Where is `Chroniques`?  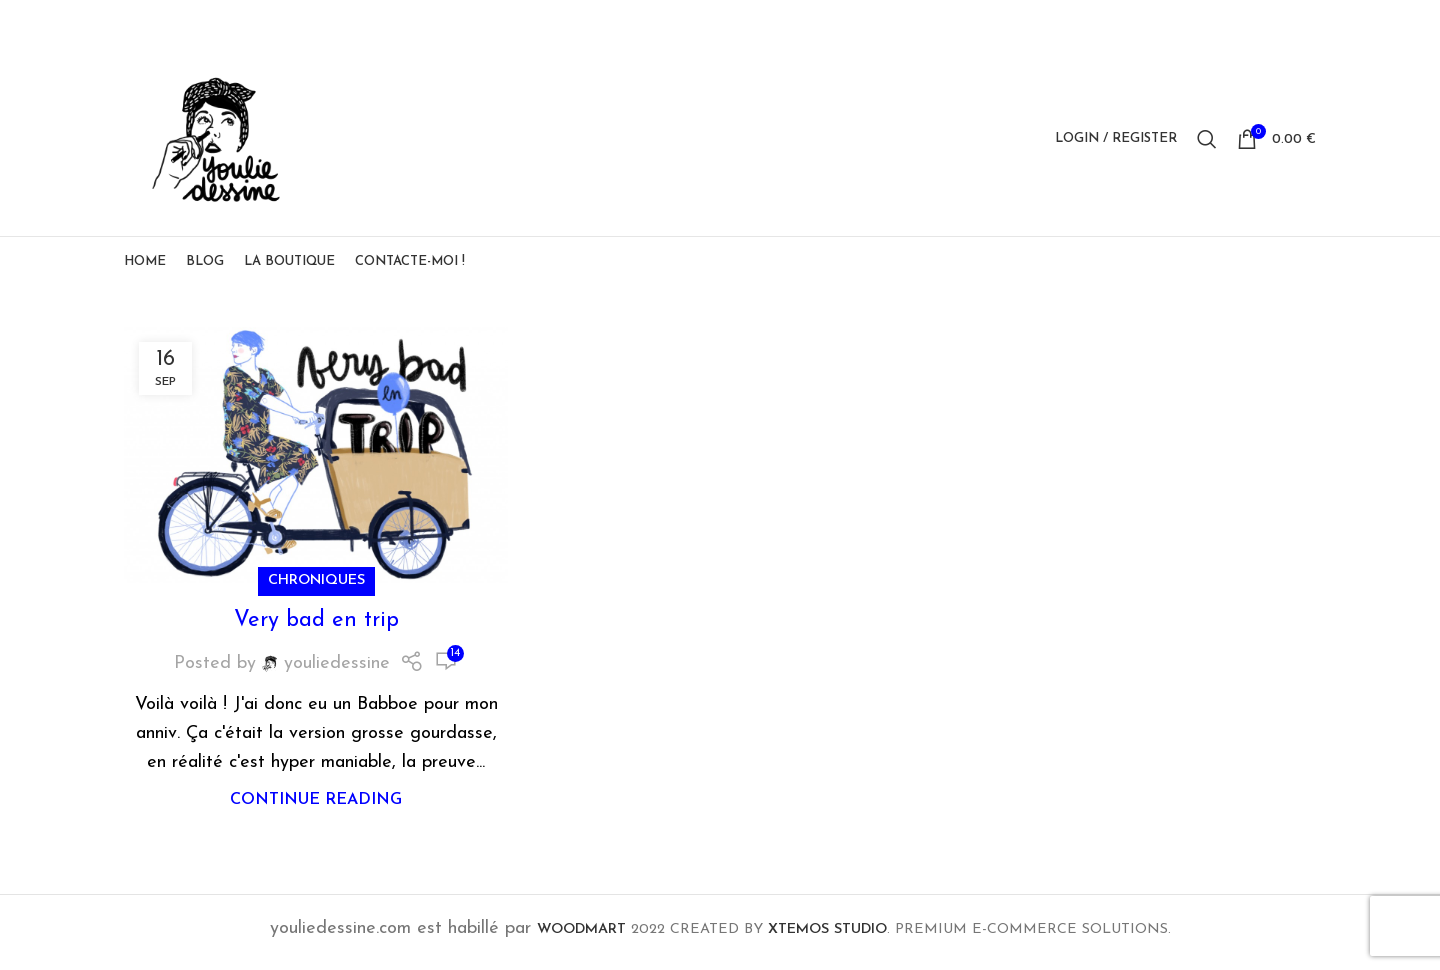
Chroniques is located at coordinates (316, 586).